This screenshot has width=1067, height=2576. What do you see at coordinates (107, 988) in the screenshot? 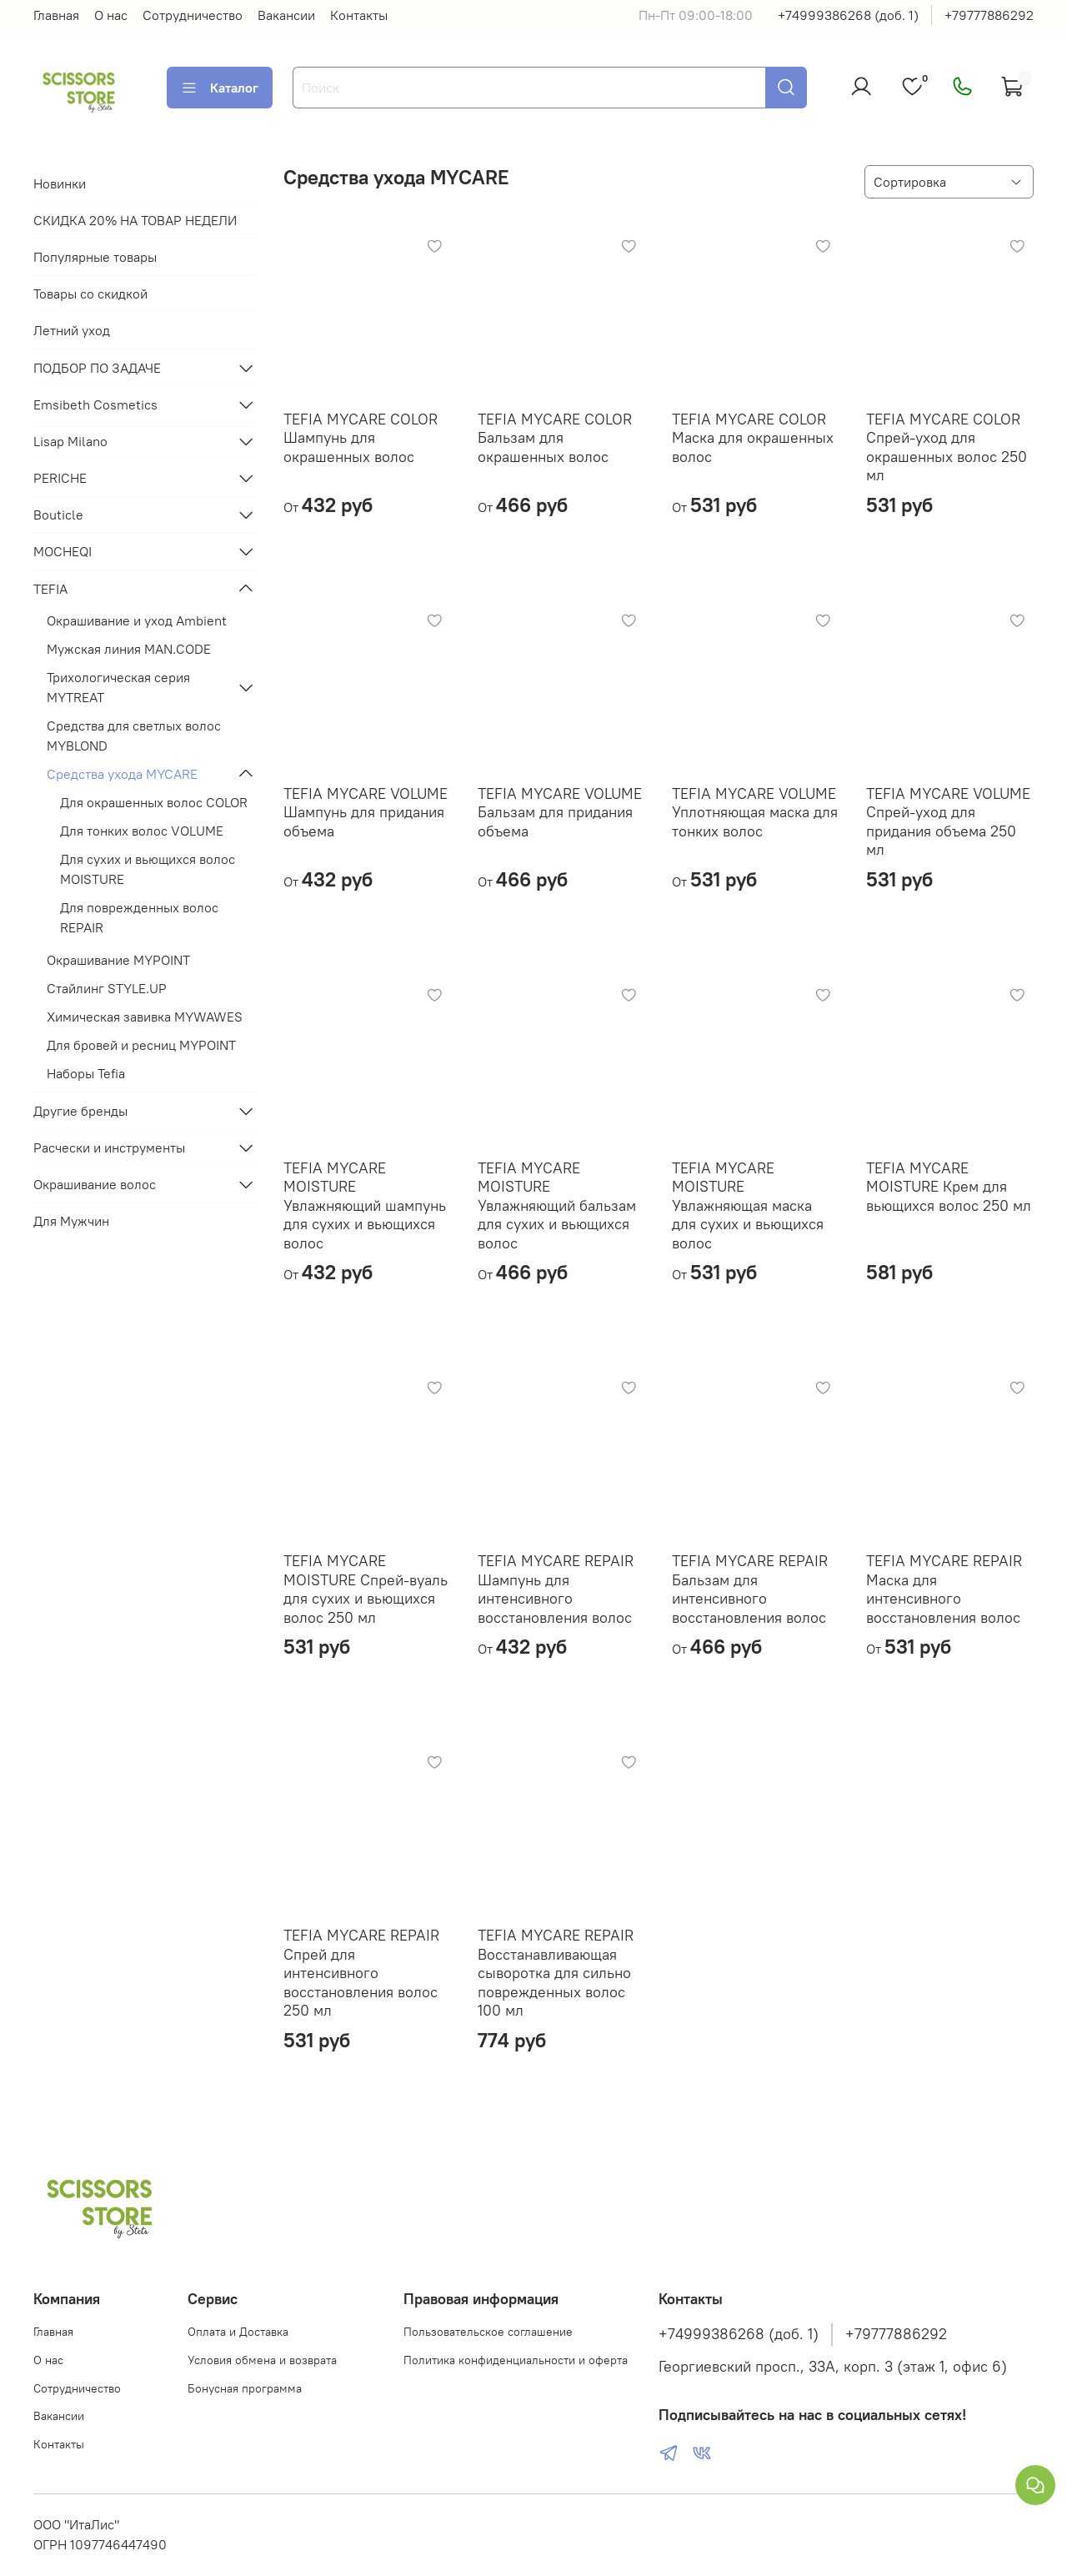
I see `Стайлинг STYLE.UP` at bounding box center [107, 988].